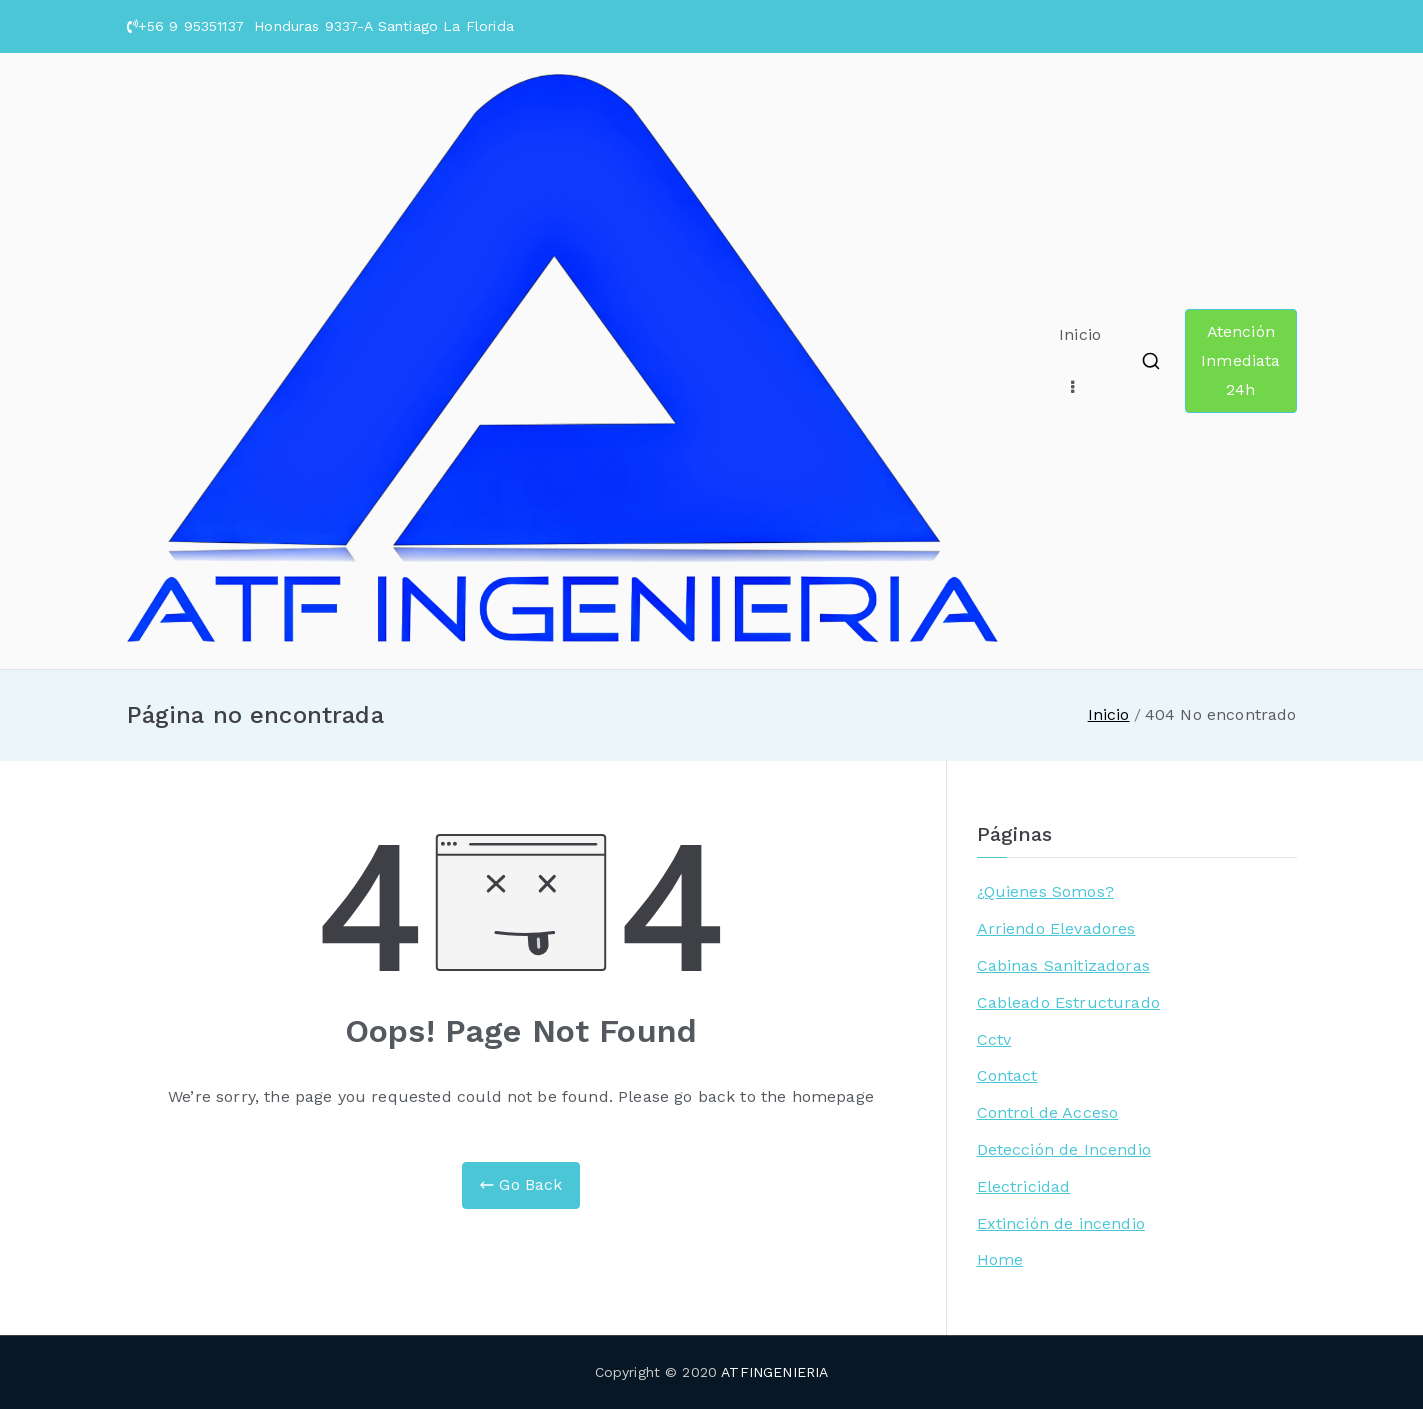 Image resolution: width=1423 pixels, height=1409 pixels. Describe the element at coordinates (1063, 965) in the screenshot. I see `Cabinas Sanitizadoras` at that location.